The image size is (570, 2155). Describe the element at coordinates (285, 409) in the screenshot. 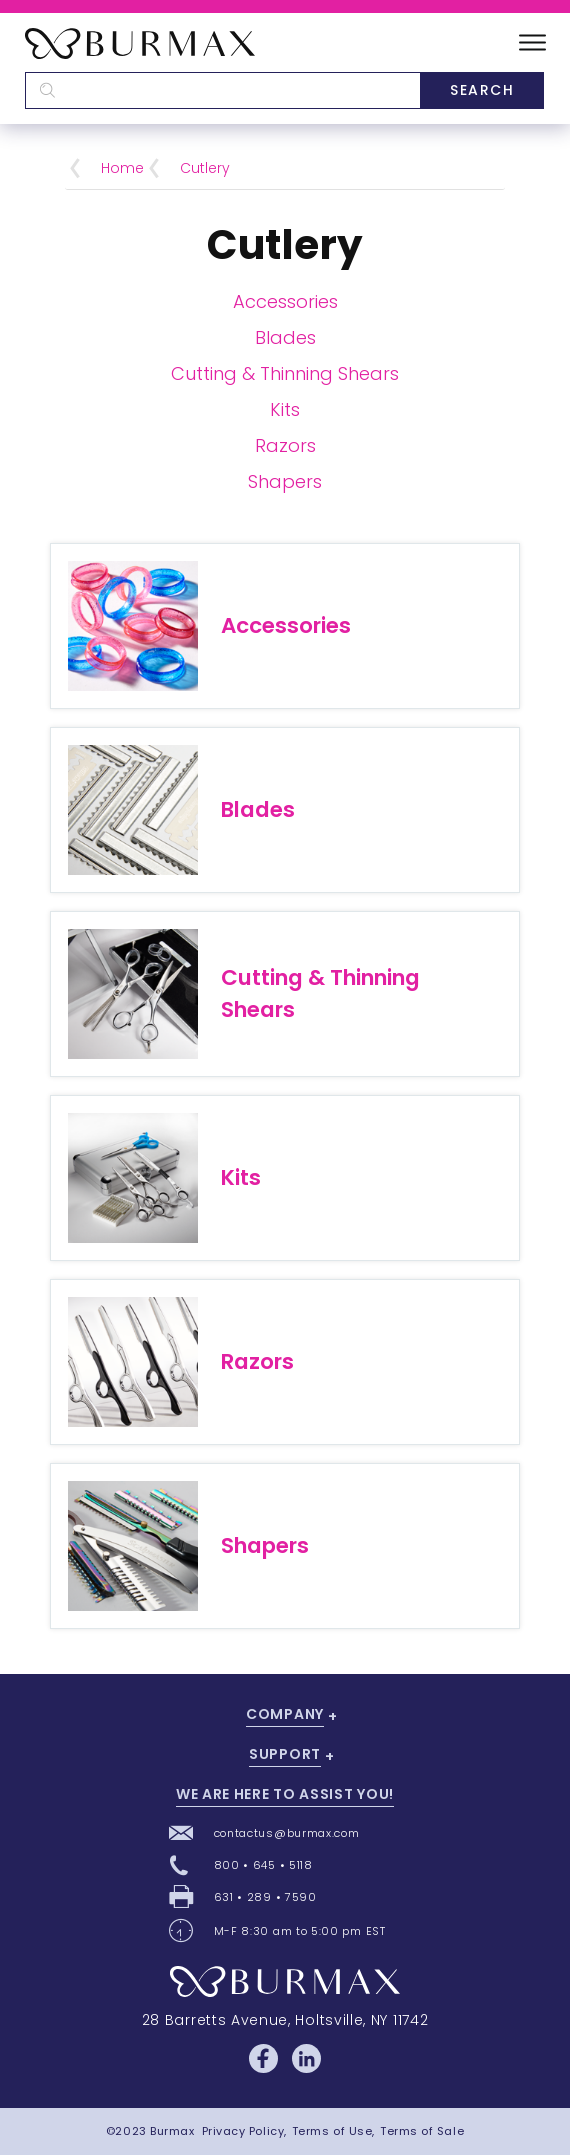

I see `Kits` at that location.